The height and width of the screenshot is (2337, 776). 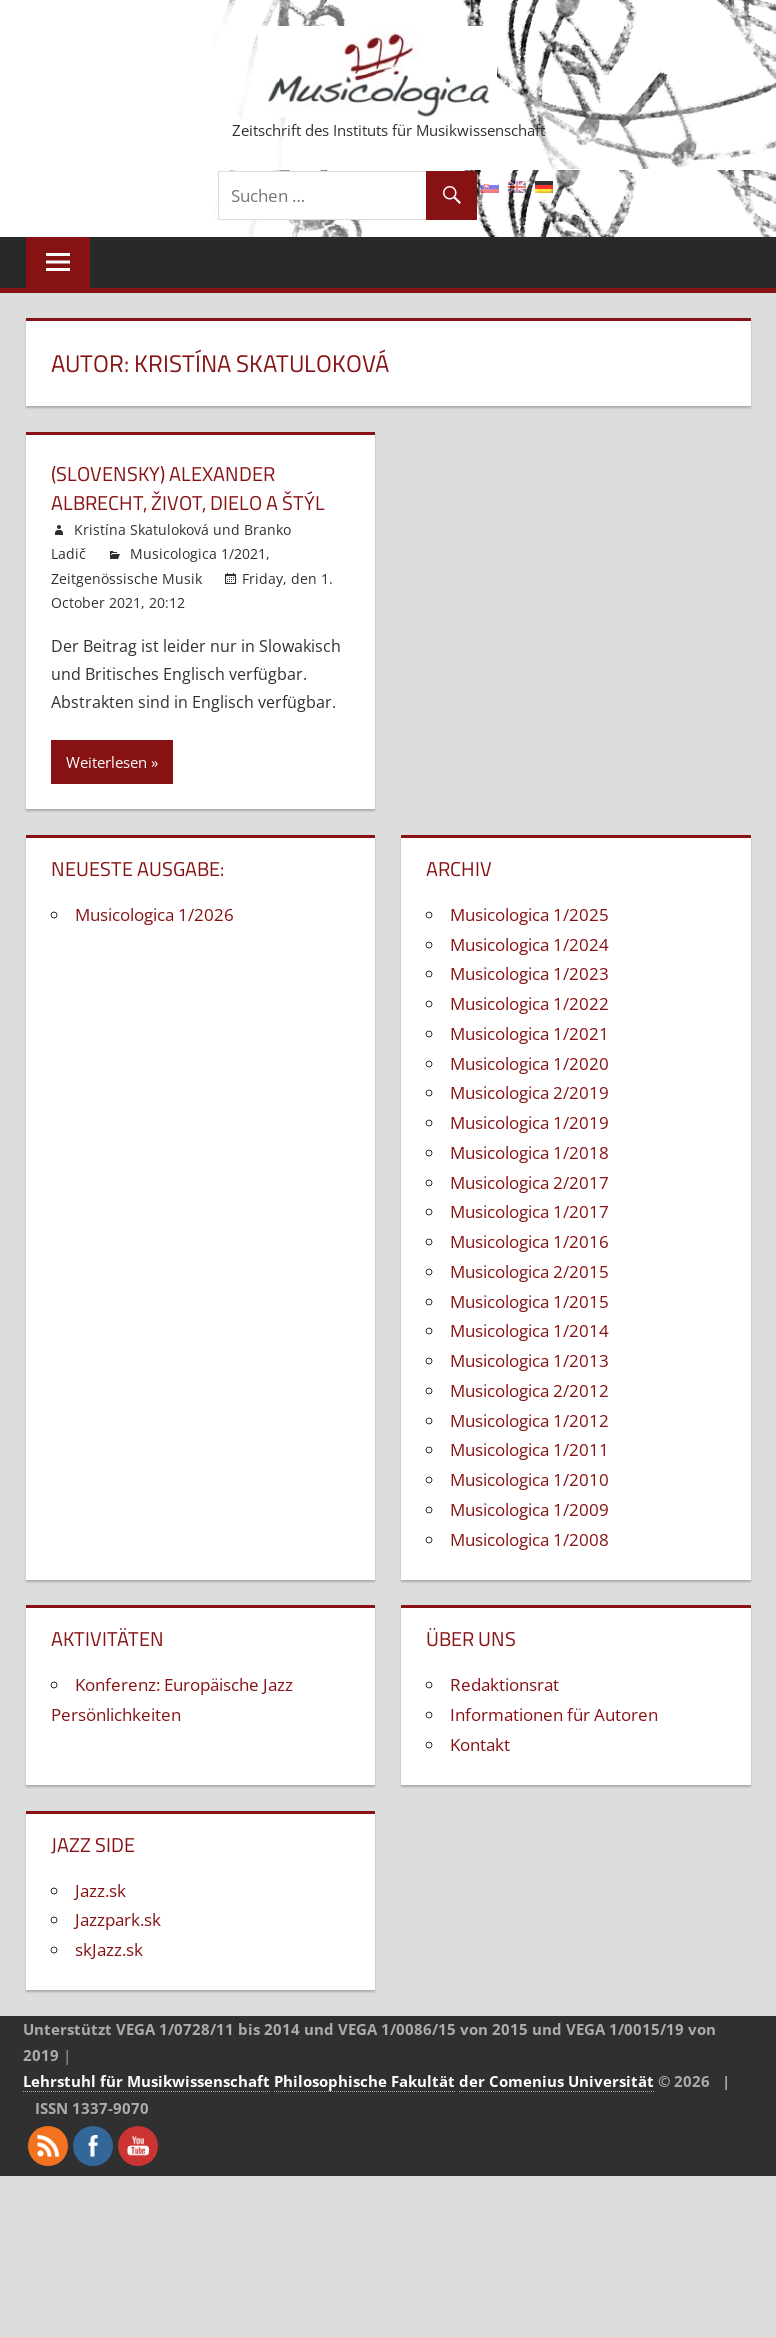 I want to click on Musicologica 1/2008, so click(x=529, y=1537).